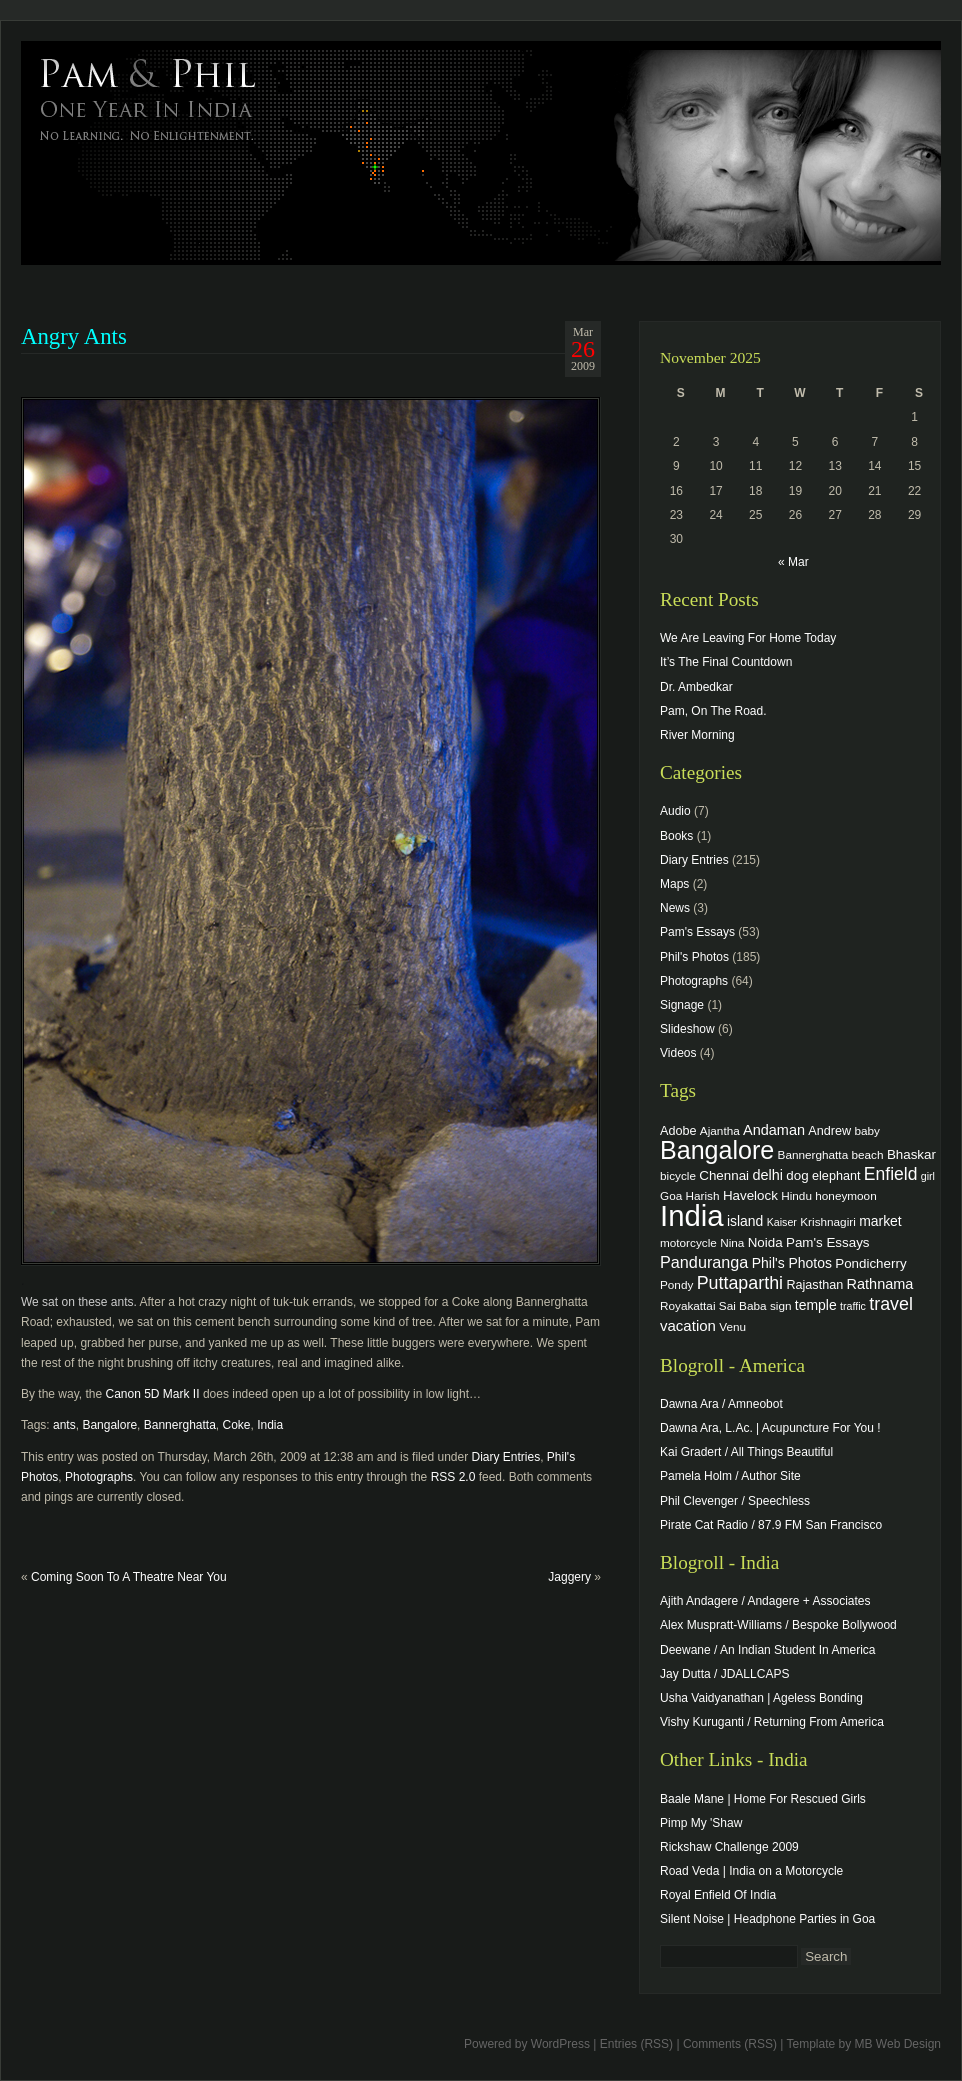 The image size is (962, 2081). I want to click on Phil's Photos [Phil's Photos (7 items)], so click(792, 1263).